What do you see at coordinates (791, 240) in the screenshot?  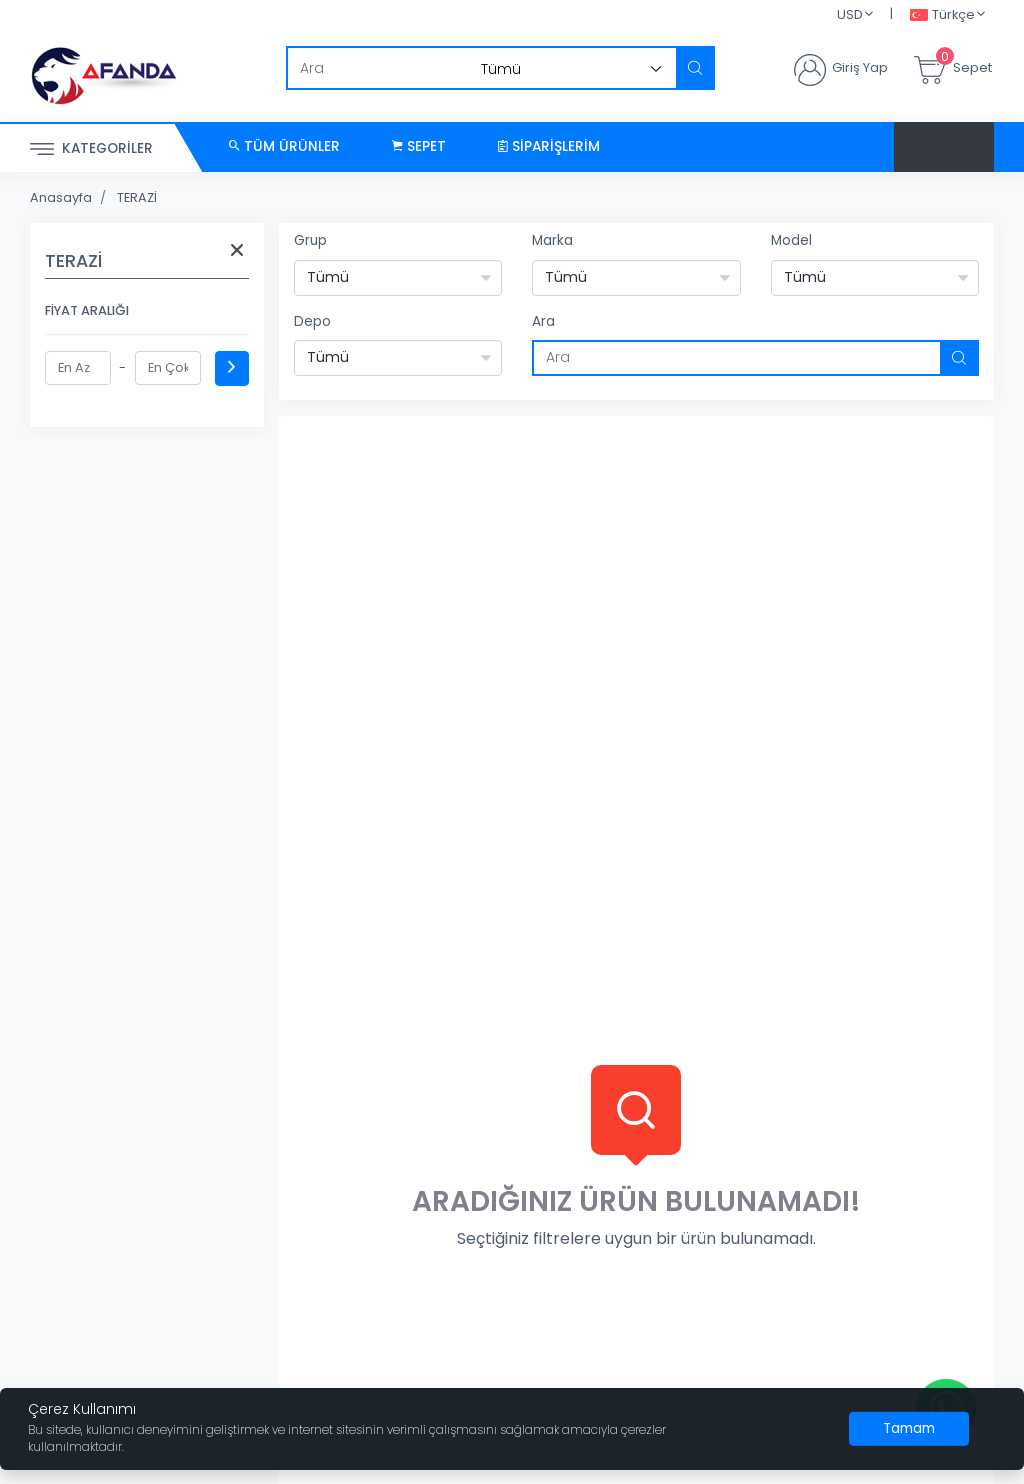 I see `Model` at bounding box center [791, 240].